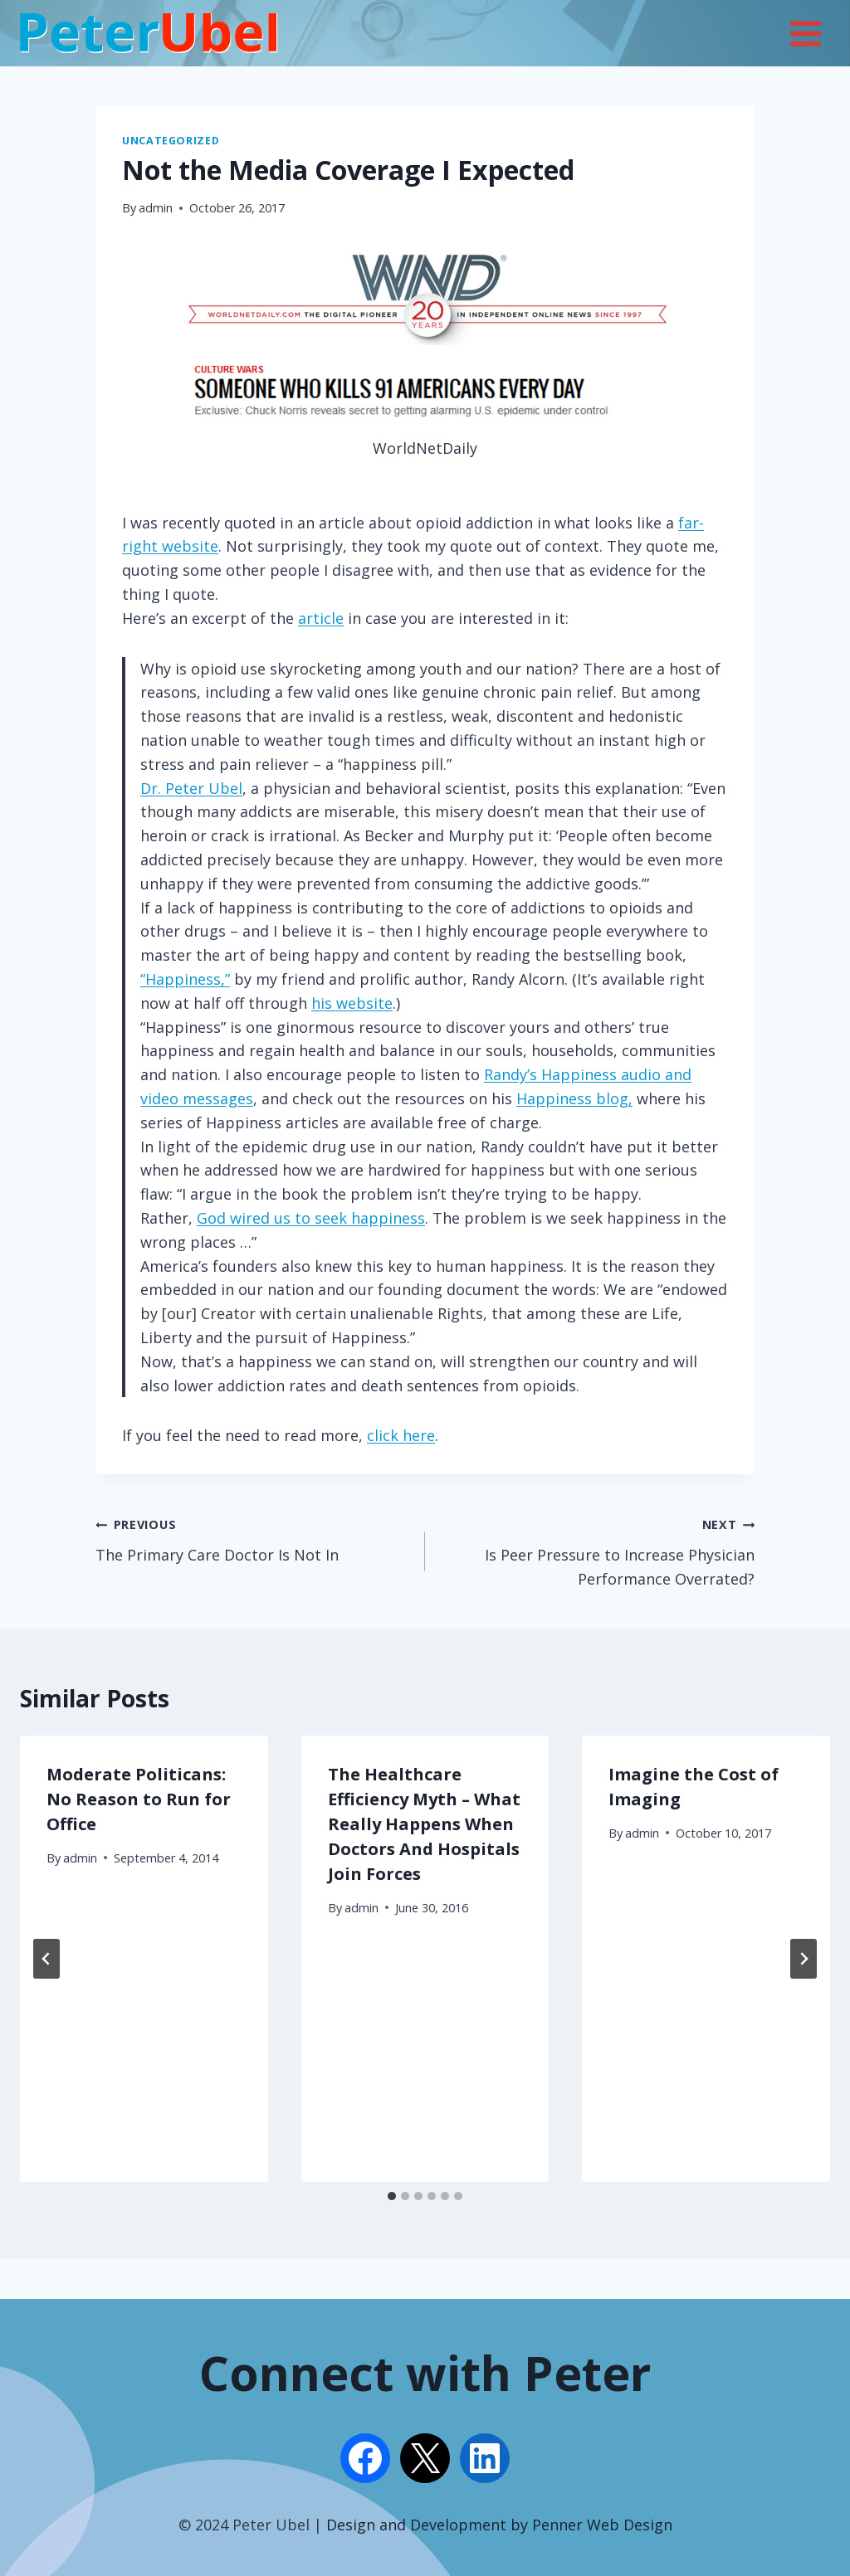 Image resolution: width=850 pixels, height=2576 pixels. What do you see at coordinates (252, 1538) in the screenshot?
I see `The Primary Care Doctor Is Not In` at bounding box center [252, 1538].